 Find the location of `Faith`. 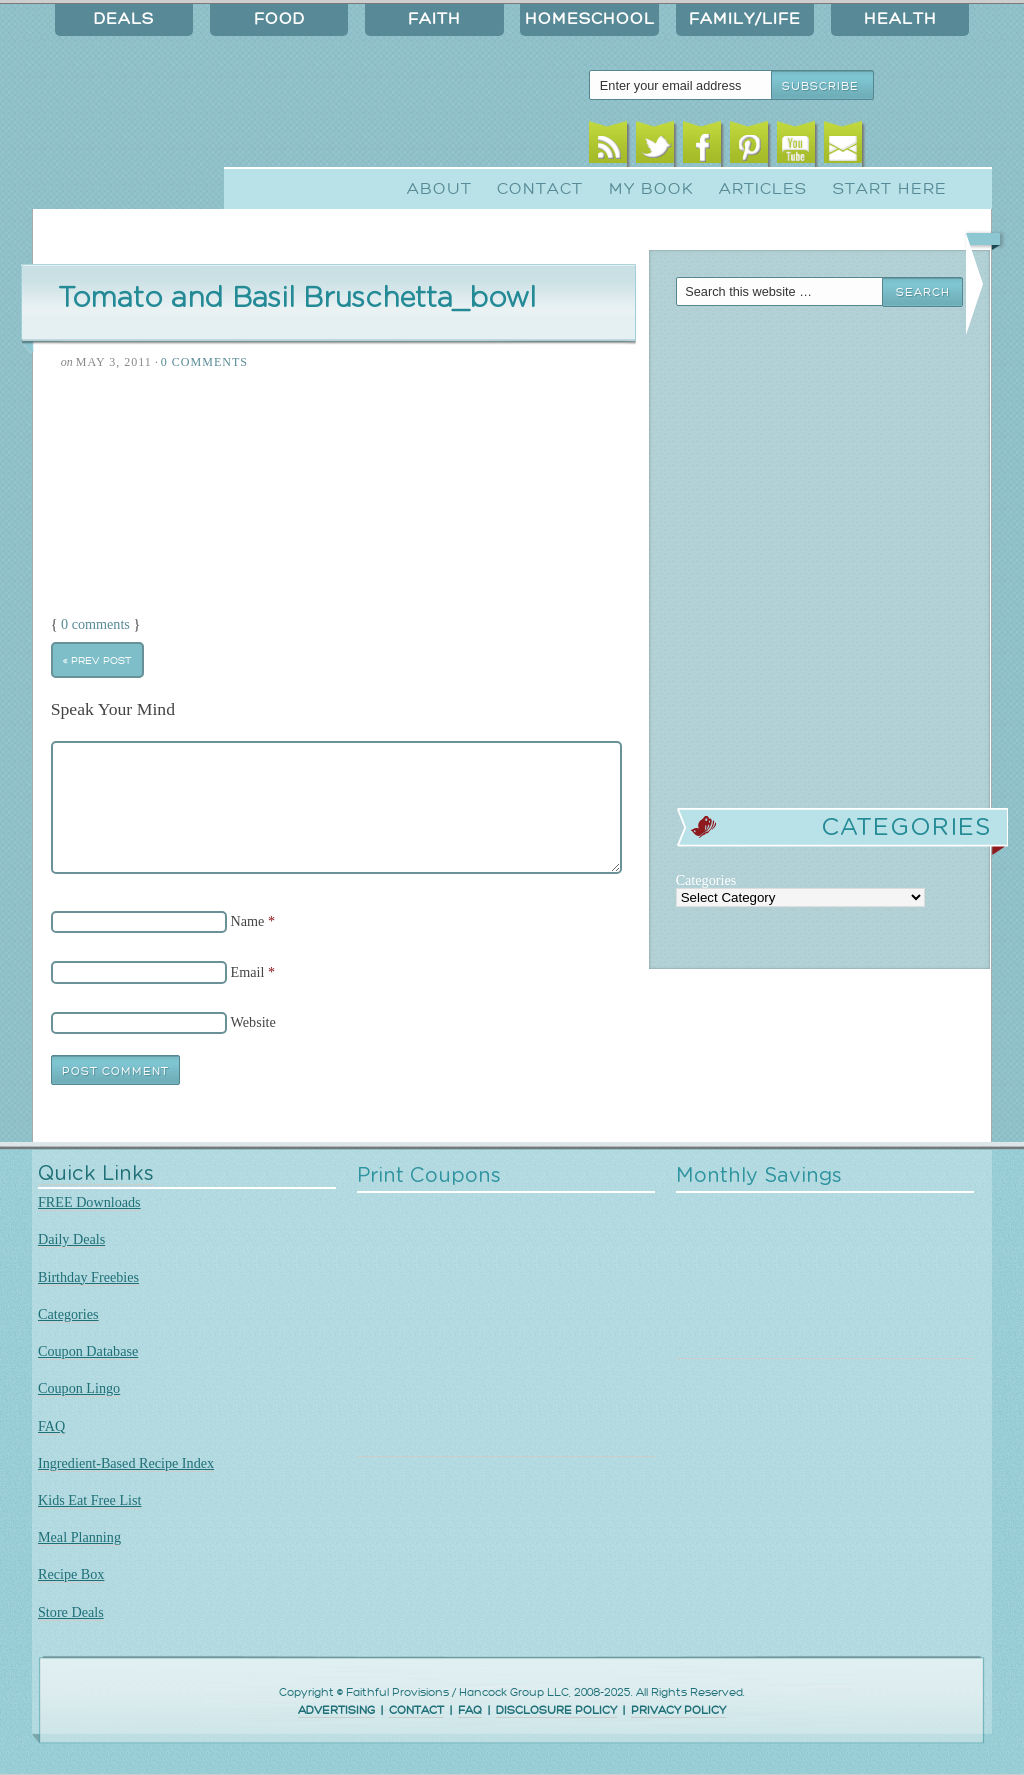

Faith is located at coordinates (434, 19).